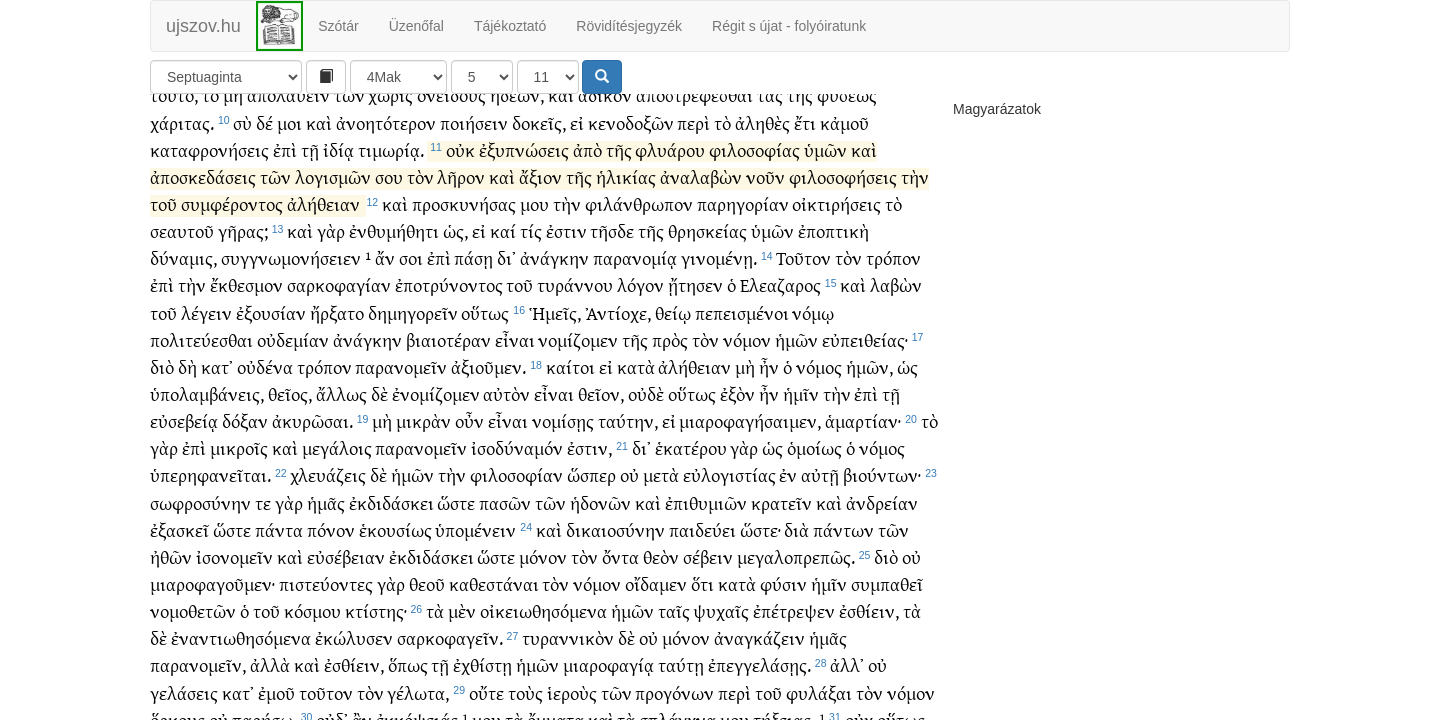 The width and height of the screenshot is (1440, 720). What do you see at coordinates (794, 629) in the screenshot?
I see `ἐπέτρεψεν` at bounding box center [794, 629].